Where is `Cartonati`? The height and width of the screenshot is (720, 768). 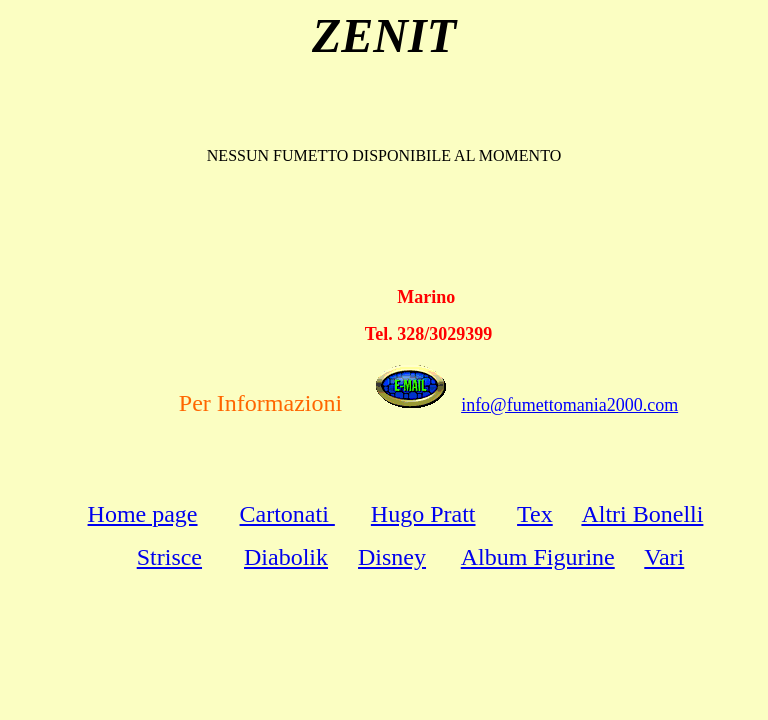 Cartonati is located at coordinates (287, 514).